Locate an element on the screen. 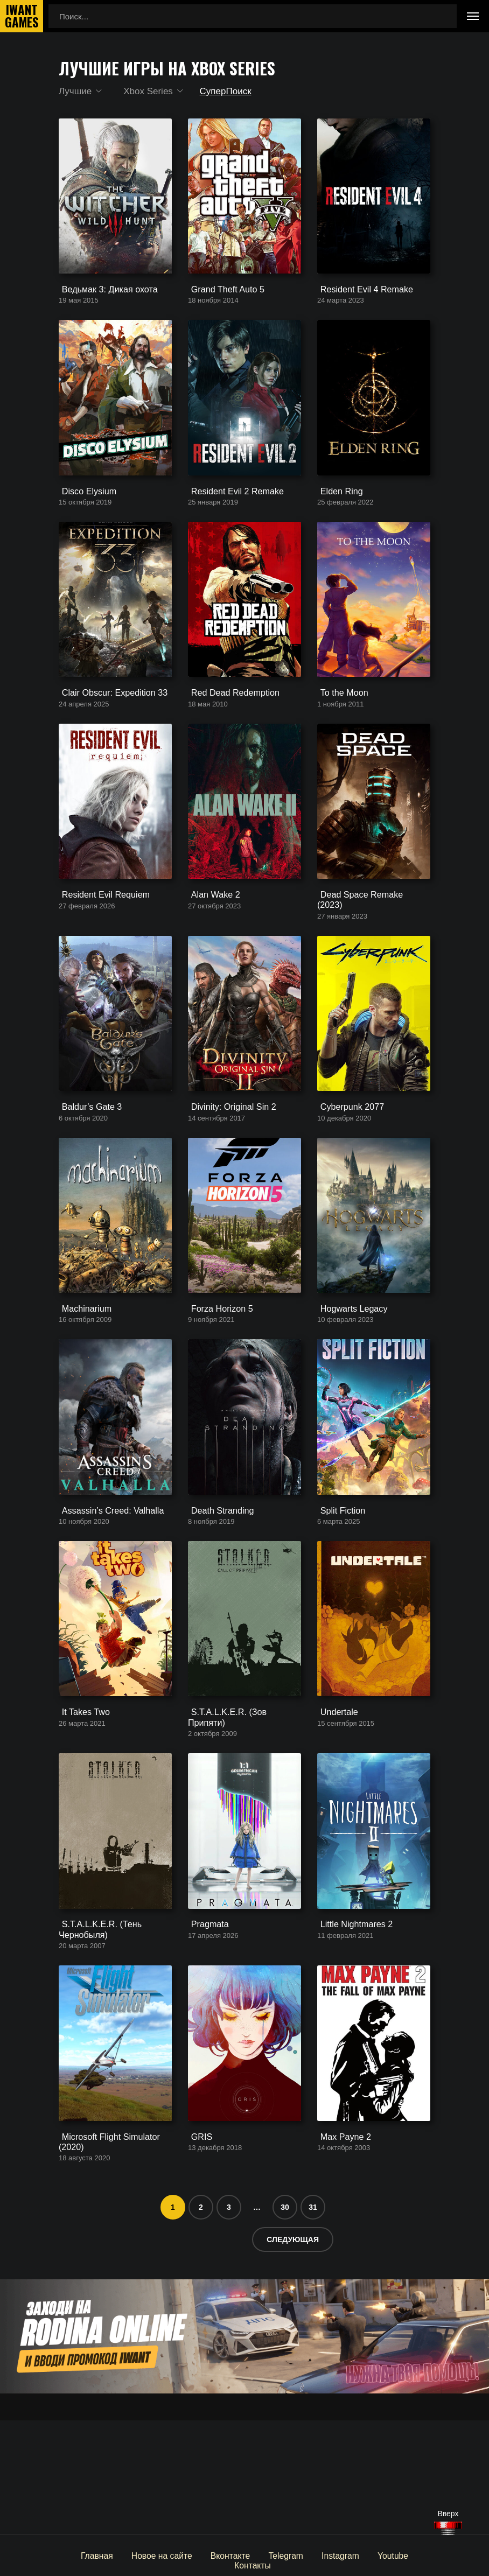 Image resolution: width=489 pixels, height=2576 pixels. Max Payne 2 is located at coordinates (341, 2251).